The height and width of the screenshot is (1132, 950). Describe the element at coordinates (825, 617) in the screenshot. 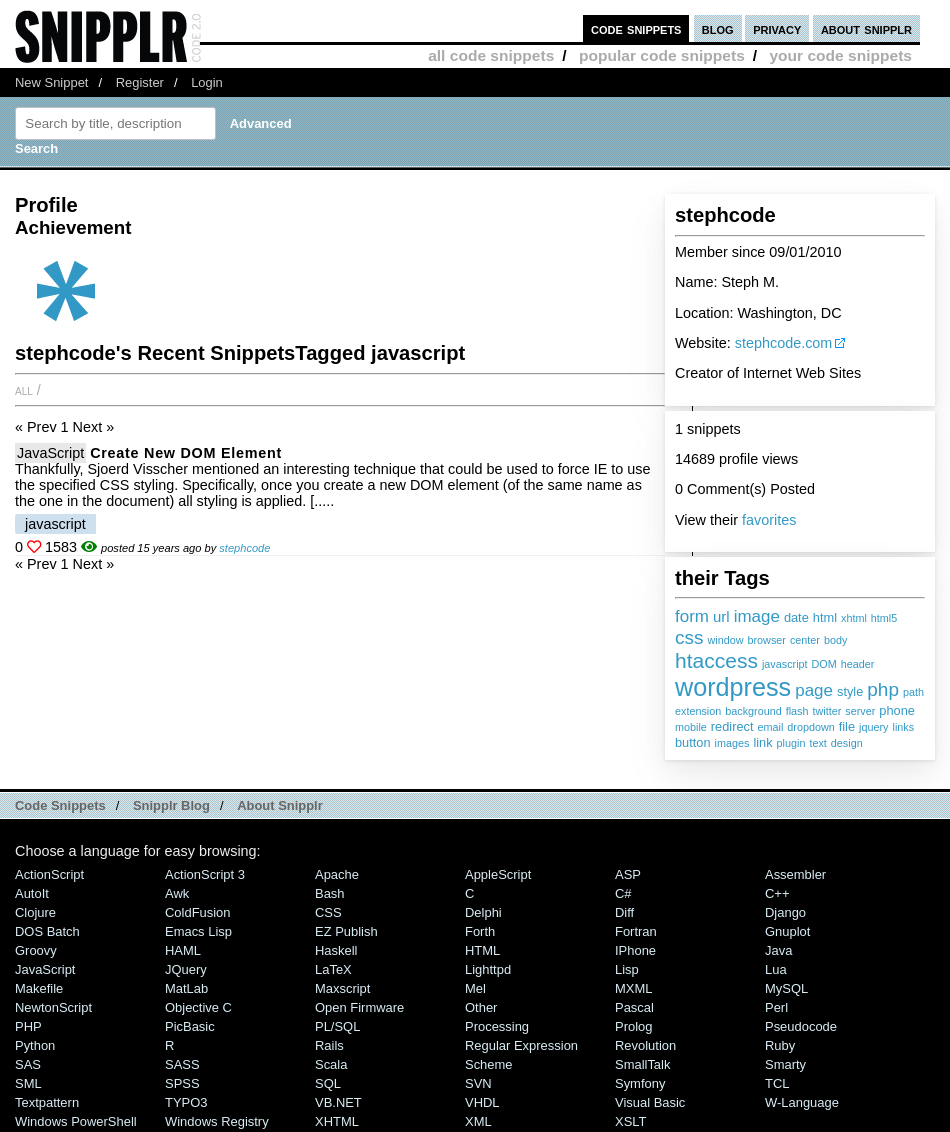

I see `html` at that location.